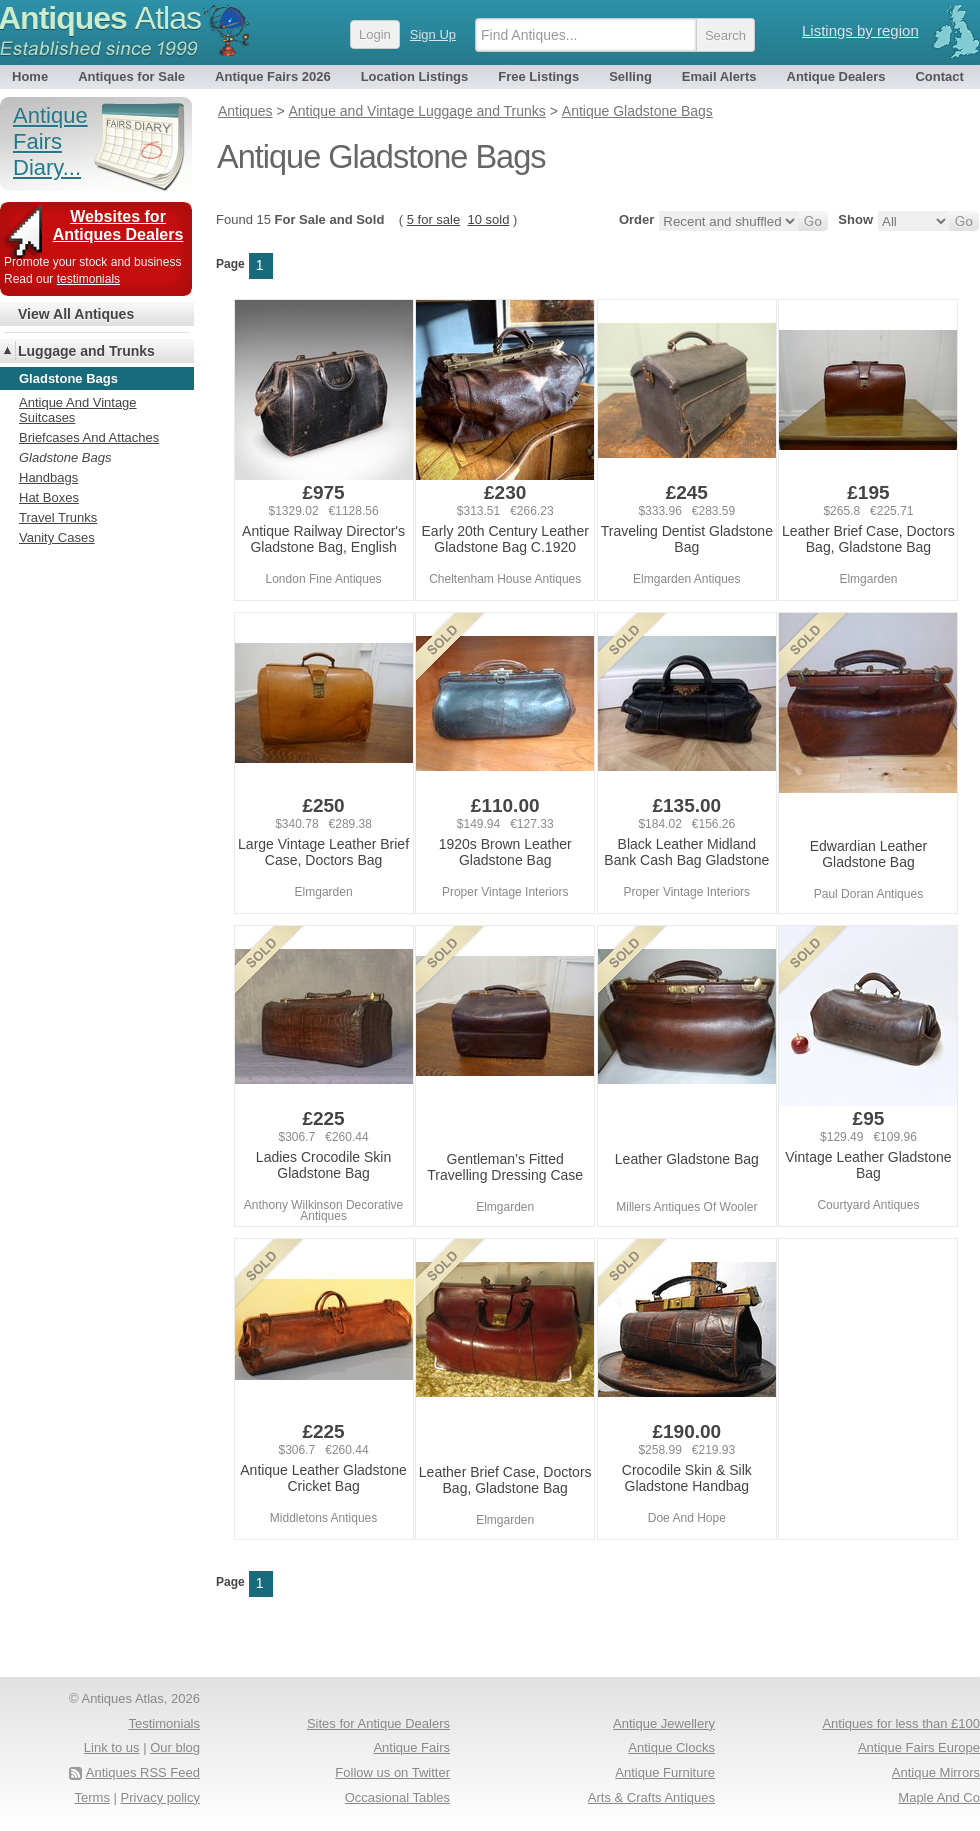 The height and width of the screenshot is (1831, 980). I want to click on Sites for Antique Dealers, so click(378, 1723).